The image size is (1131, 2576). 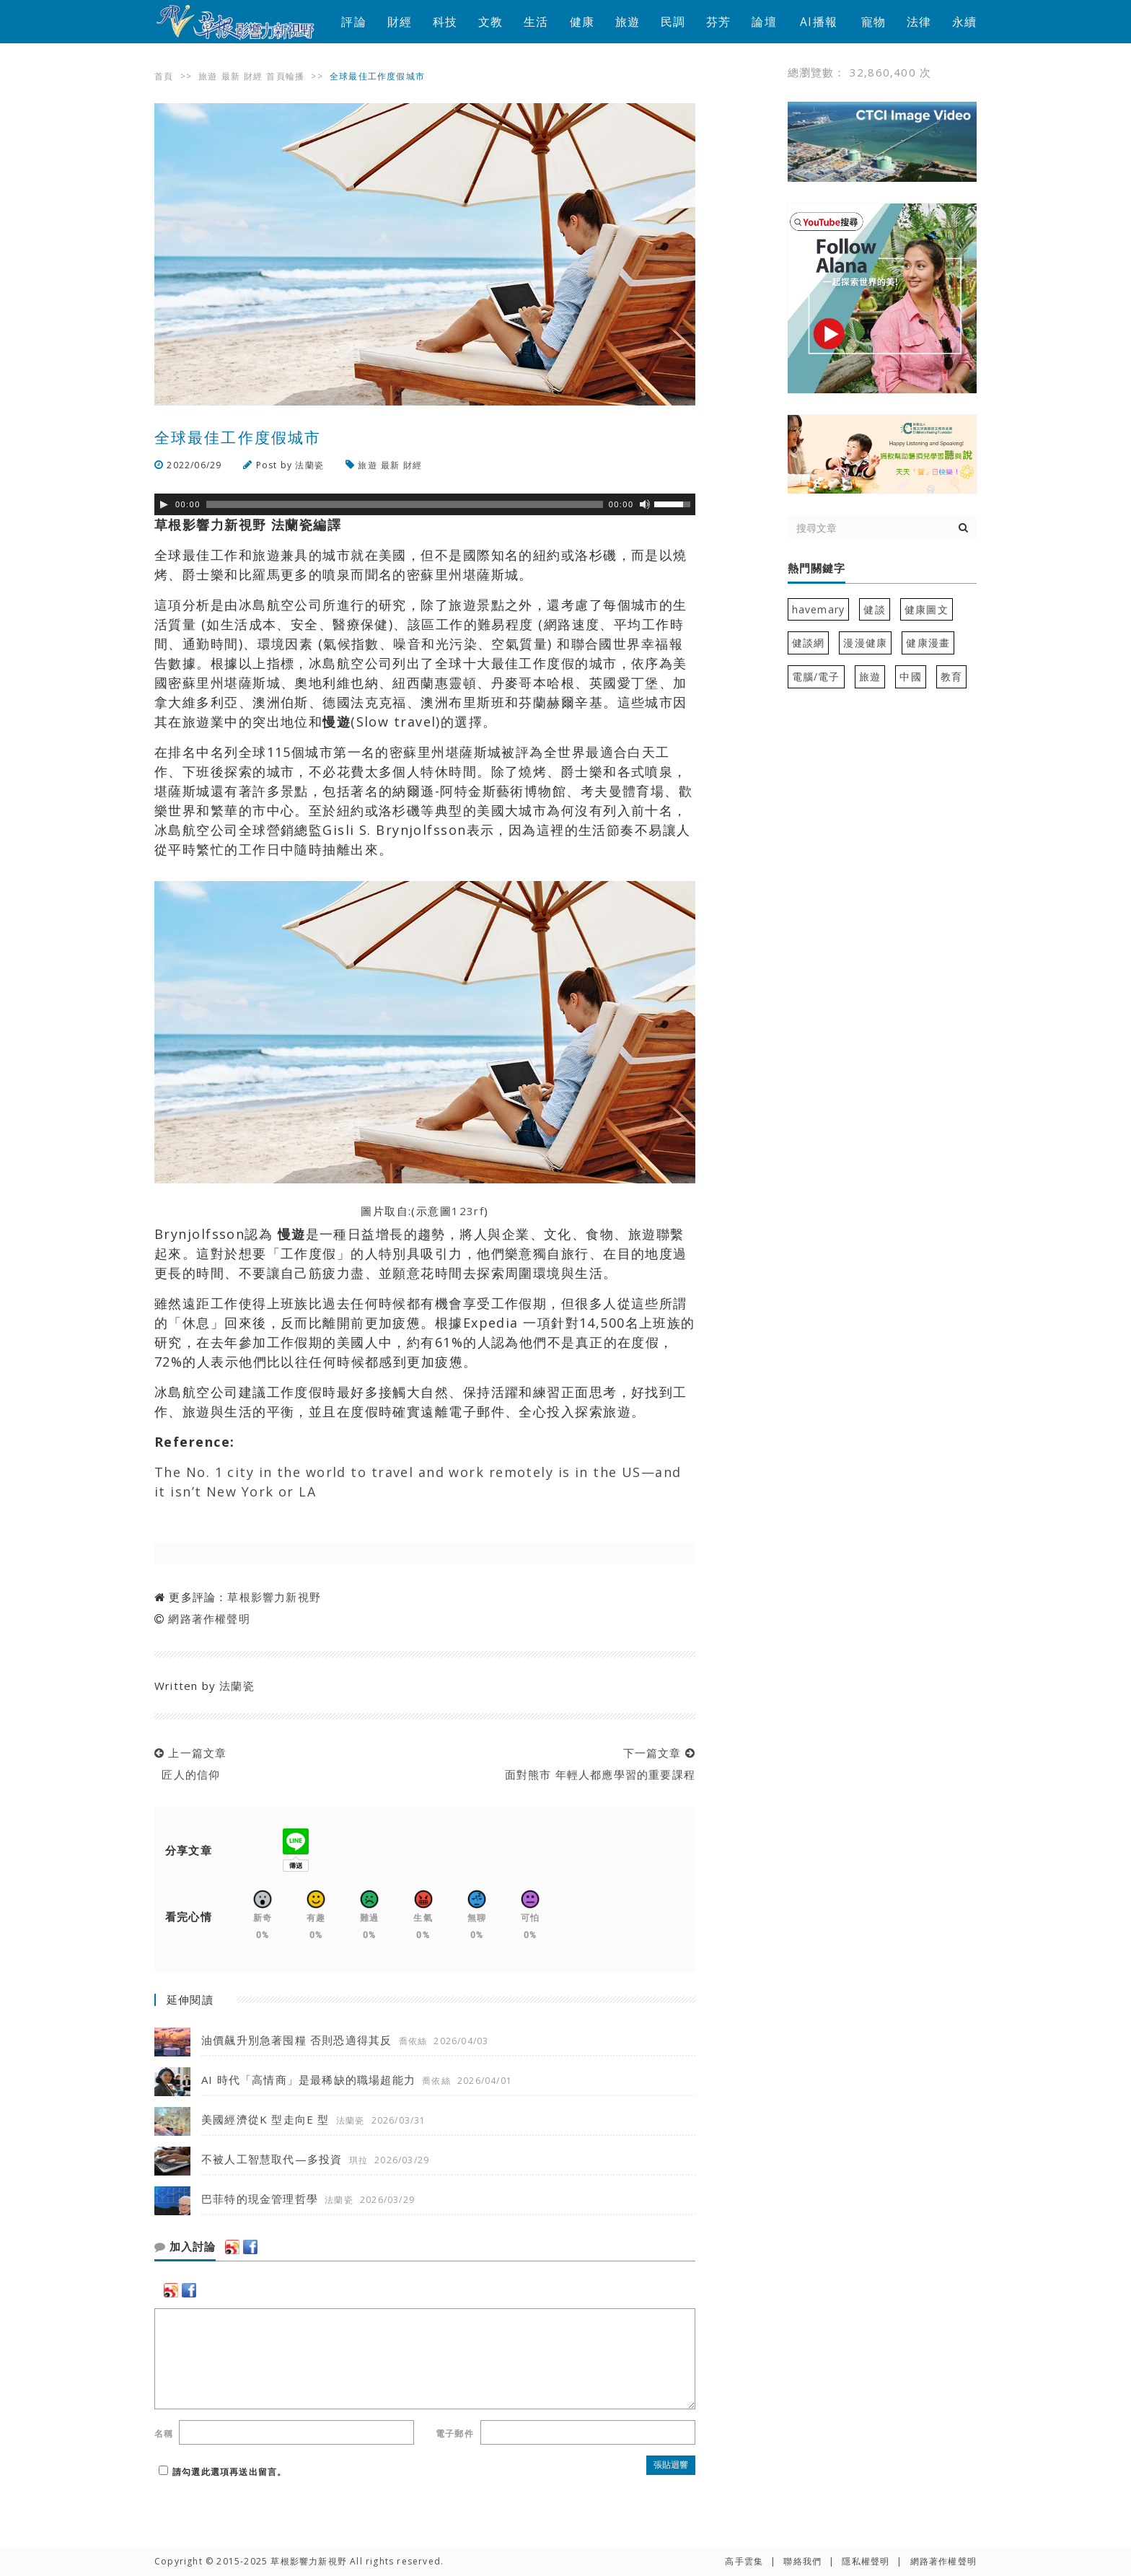 I want to click on 寵物, so click(x=873, y=22).